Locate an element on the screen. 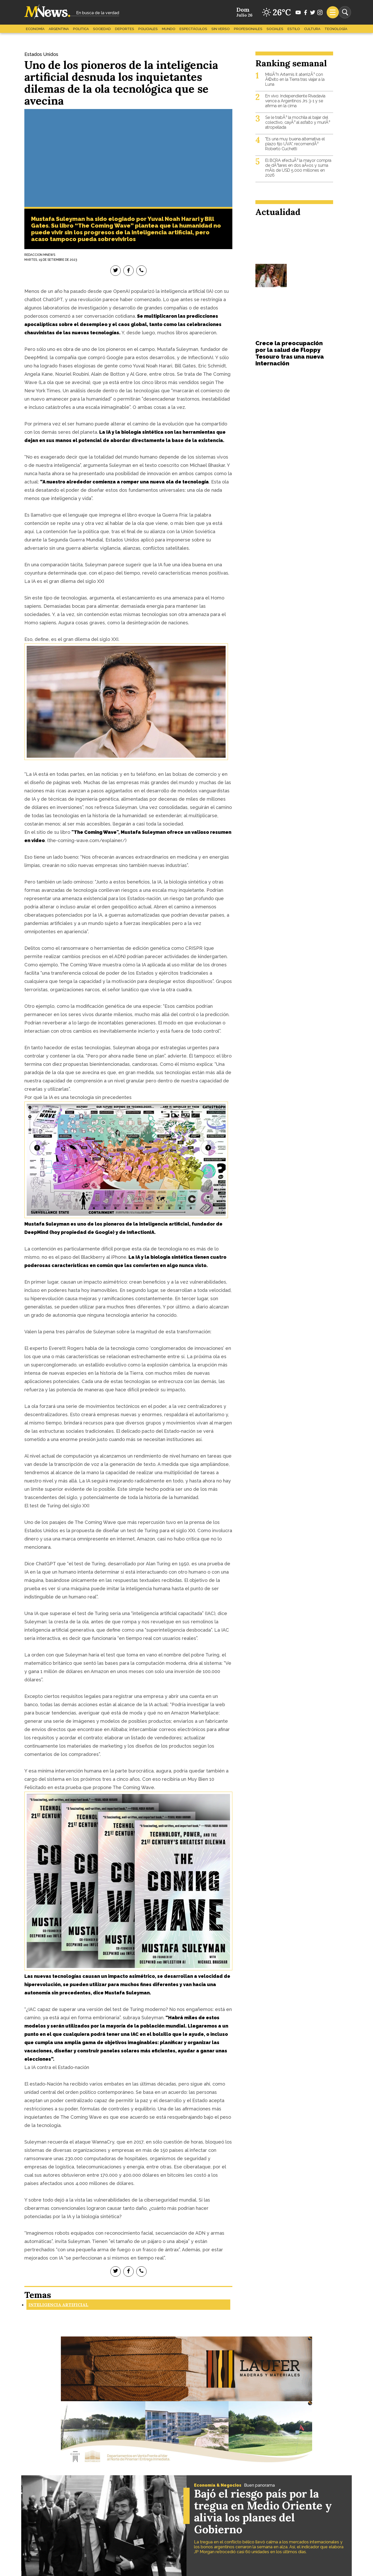 Image resolution: width=373 pixels, height=2576 pixels. Sociedad is located at coordinates (102, 29).